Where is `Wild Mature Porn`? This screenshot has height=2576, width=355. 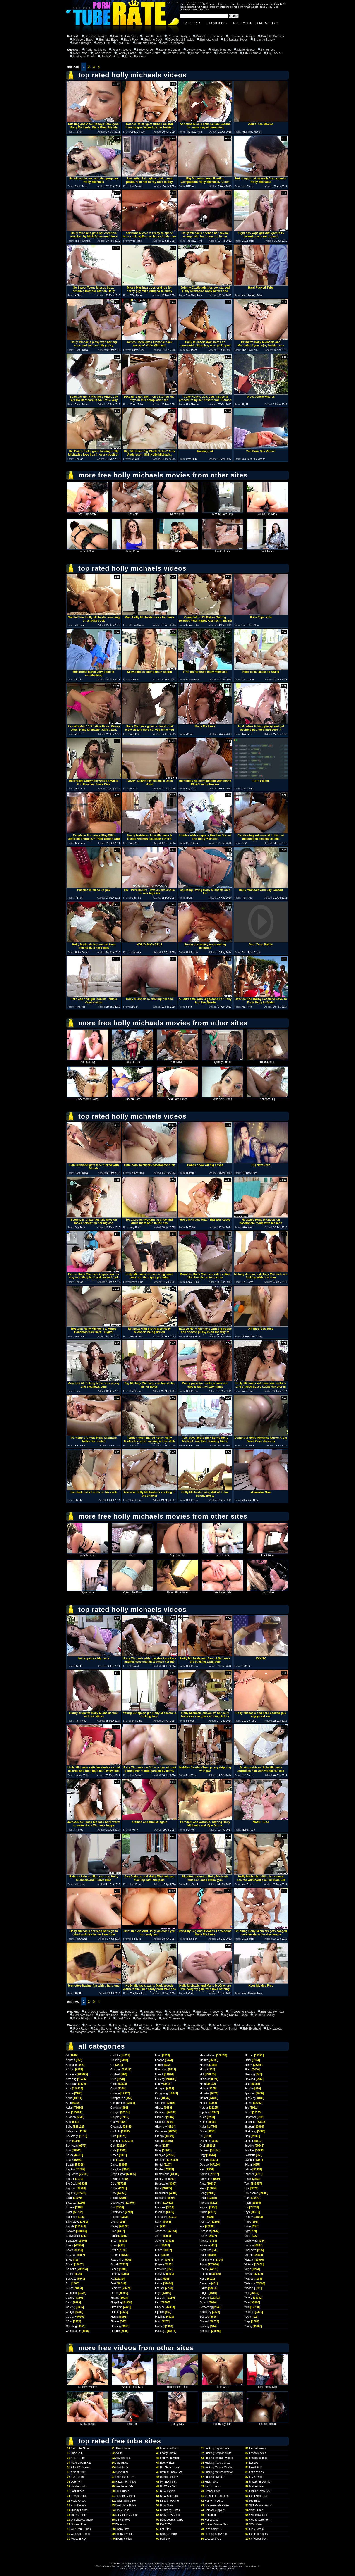
Wild Mature Porn is located at coordinates (259, 2519).